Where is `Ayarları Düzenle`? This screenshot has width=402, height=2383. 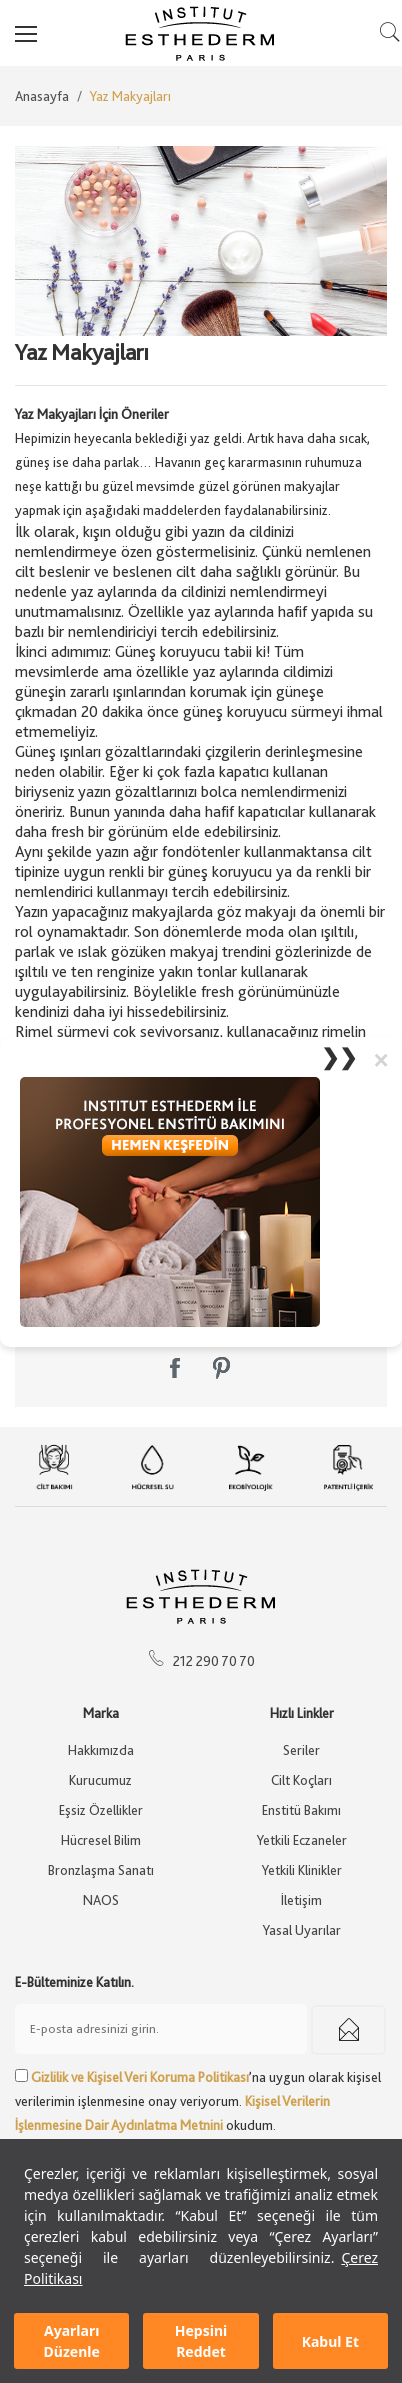
Ayarları Düzenle is located at coordinates (72, 2341).